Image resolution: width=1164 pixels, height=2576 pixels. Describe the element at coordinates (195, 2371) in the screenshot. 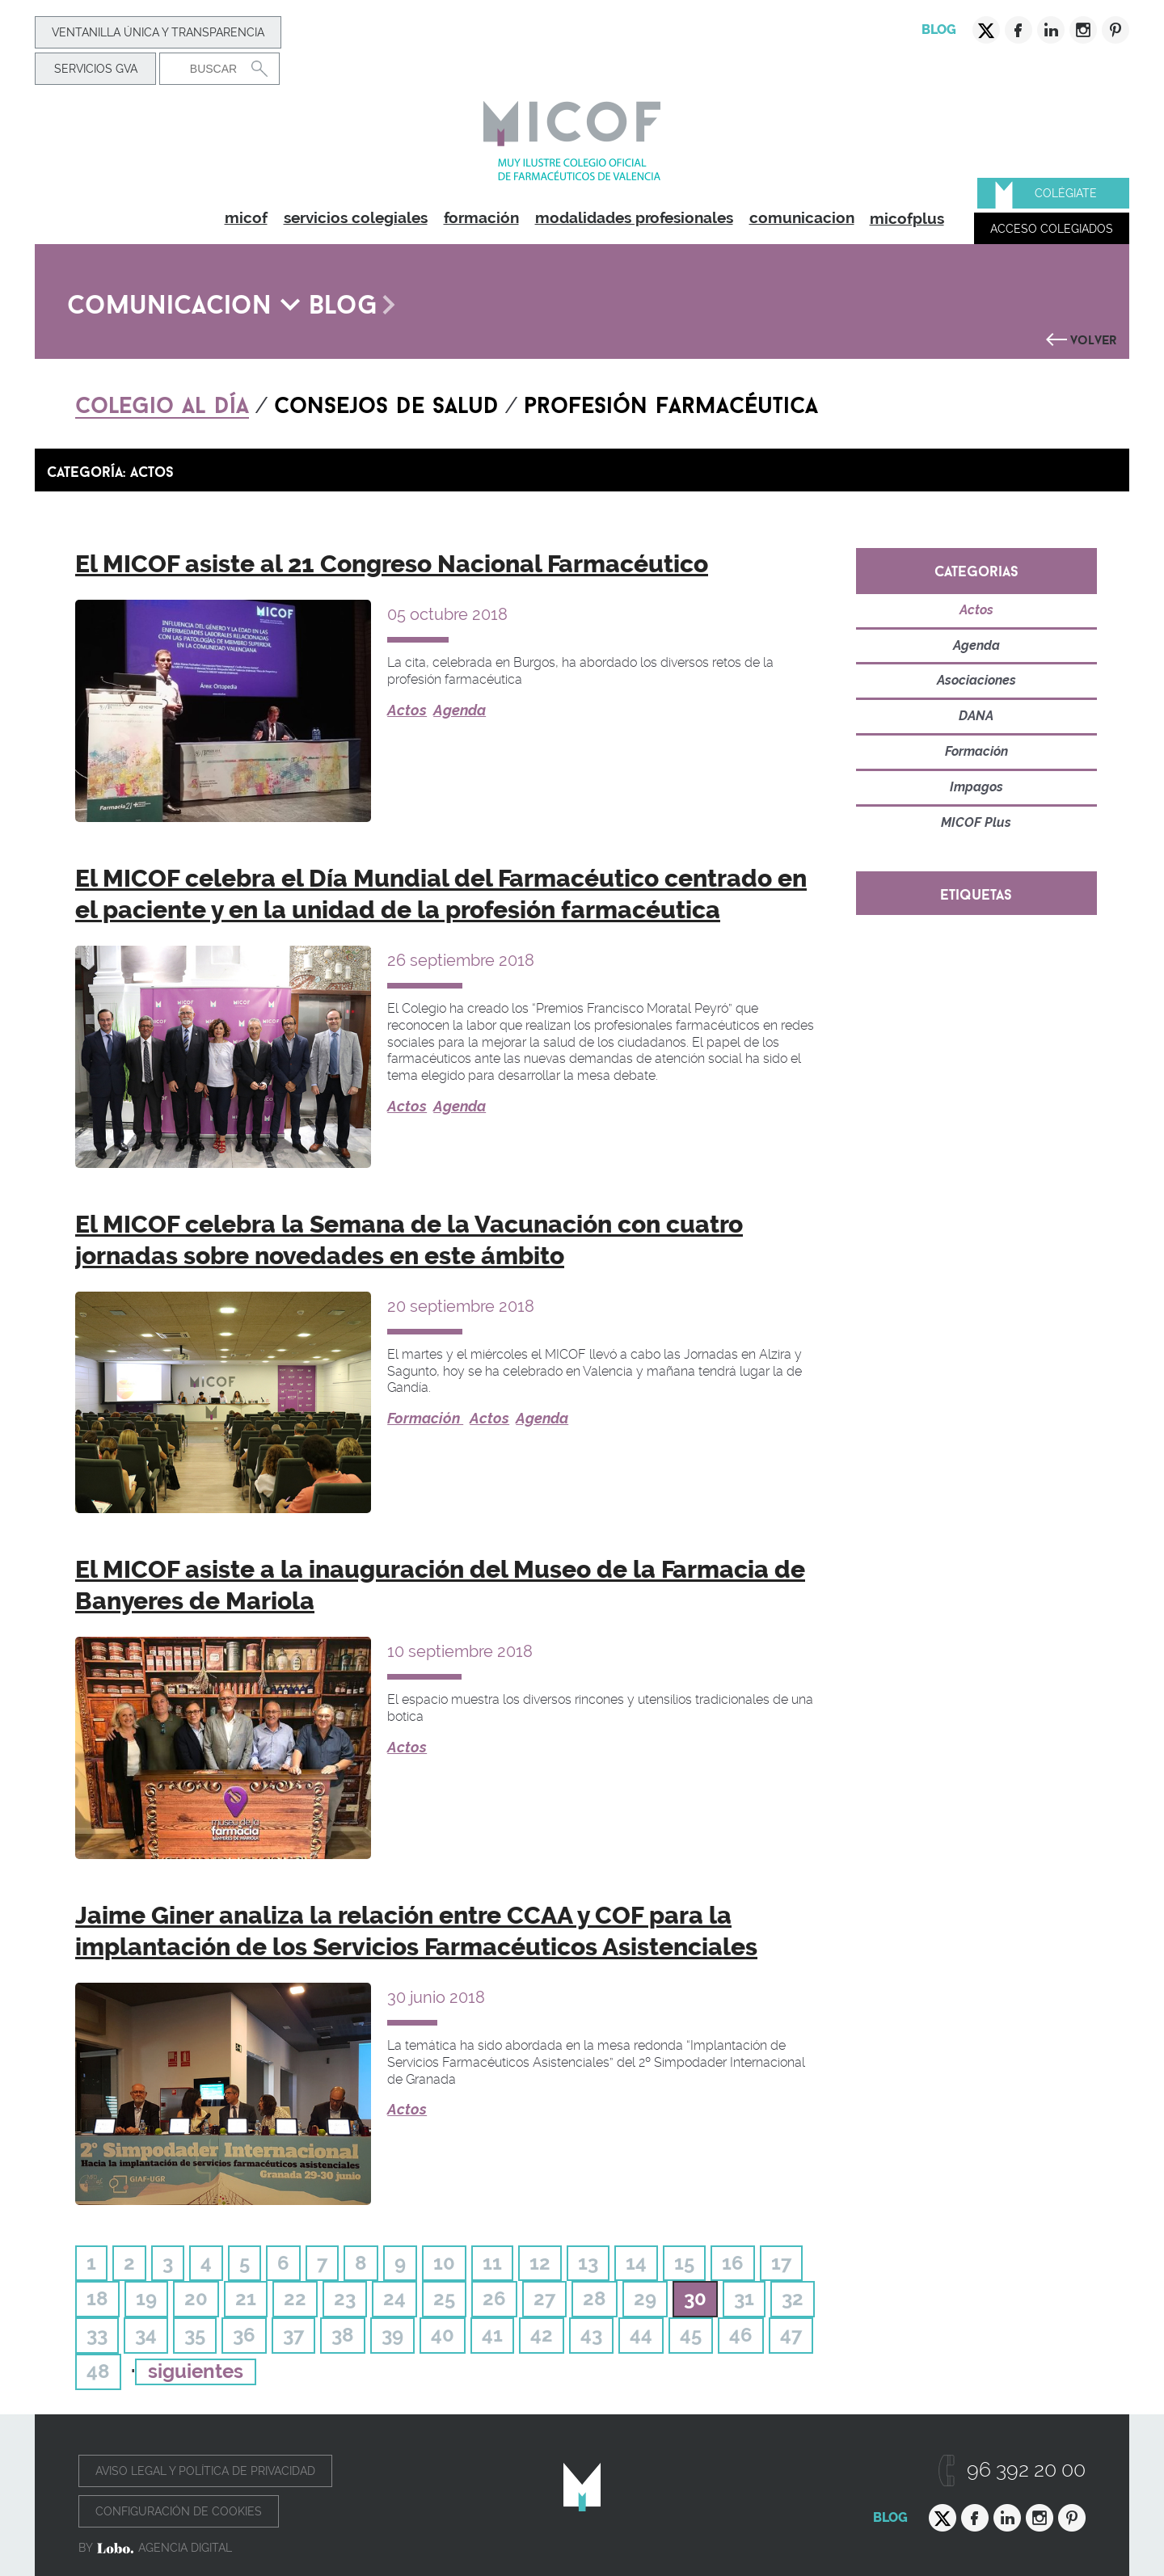

I see `siguientes` at that location.